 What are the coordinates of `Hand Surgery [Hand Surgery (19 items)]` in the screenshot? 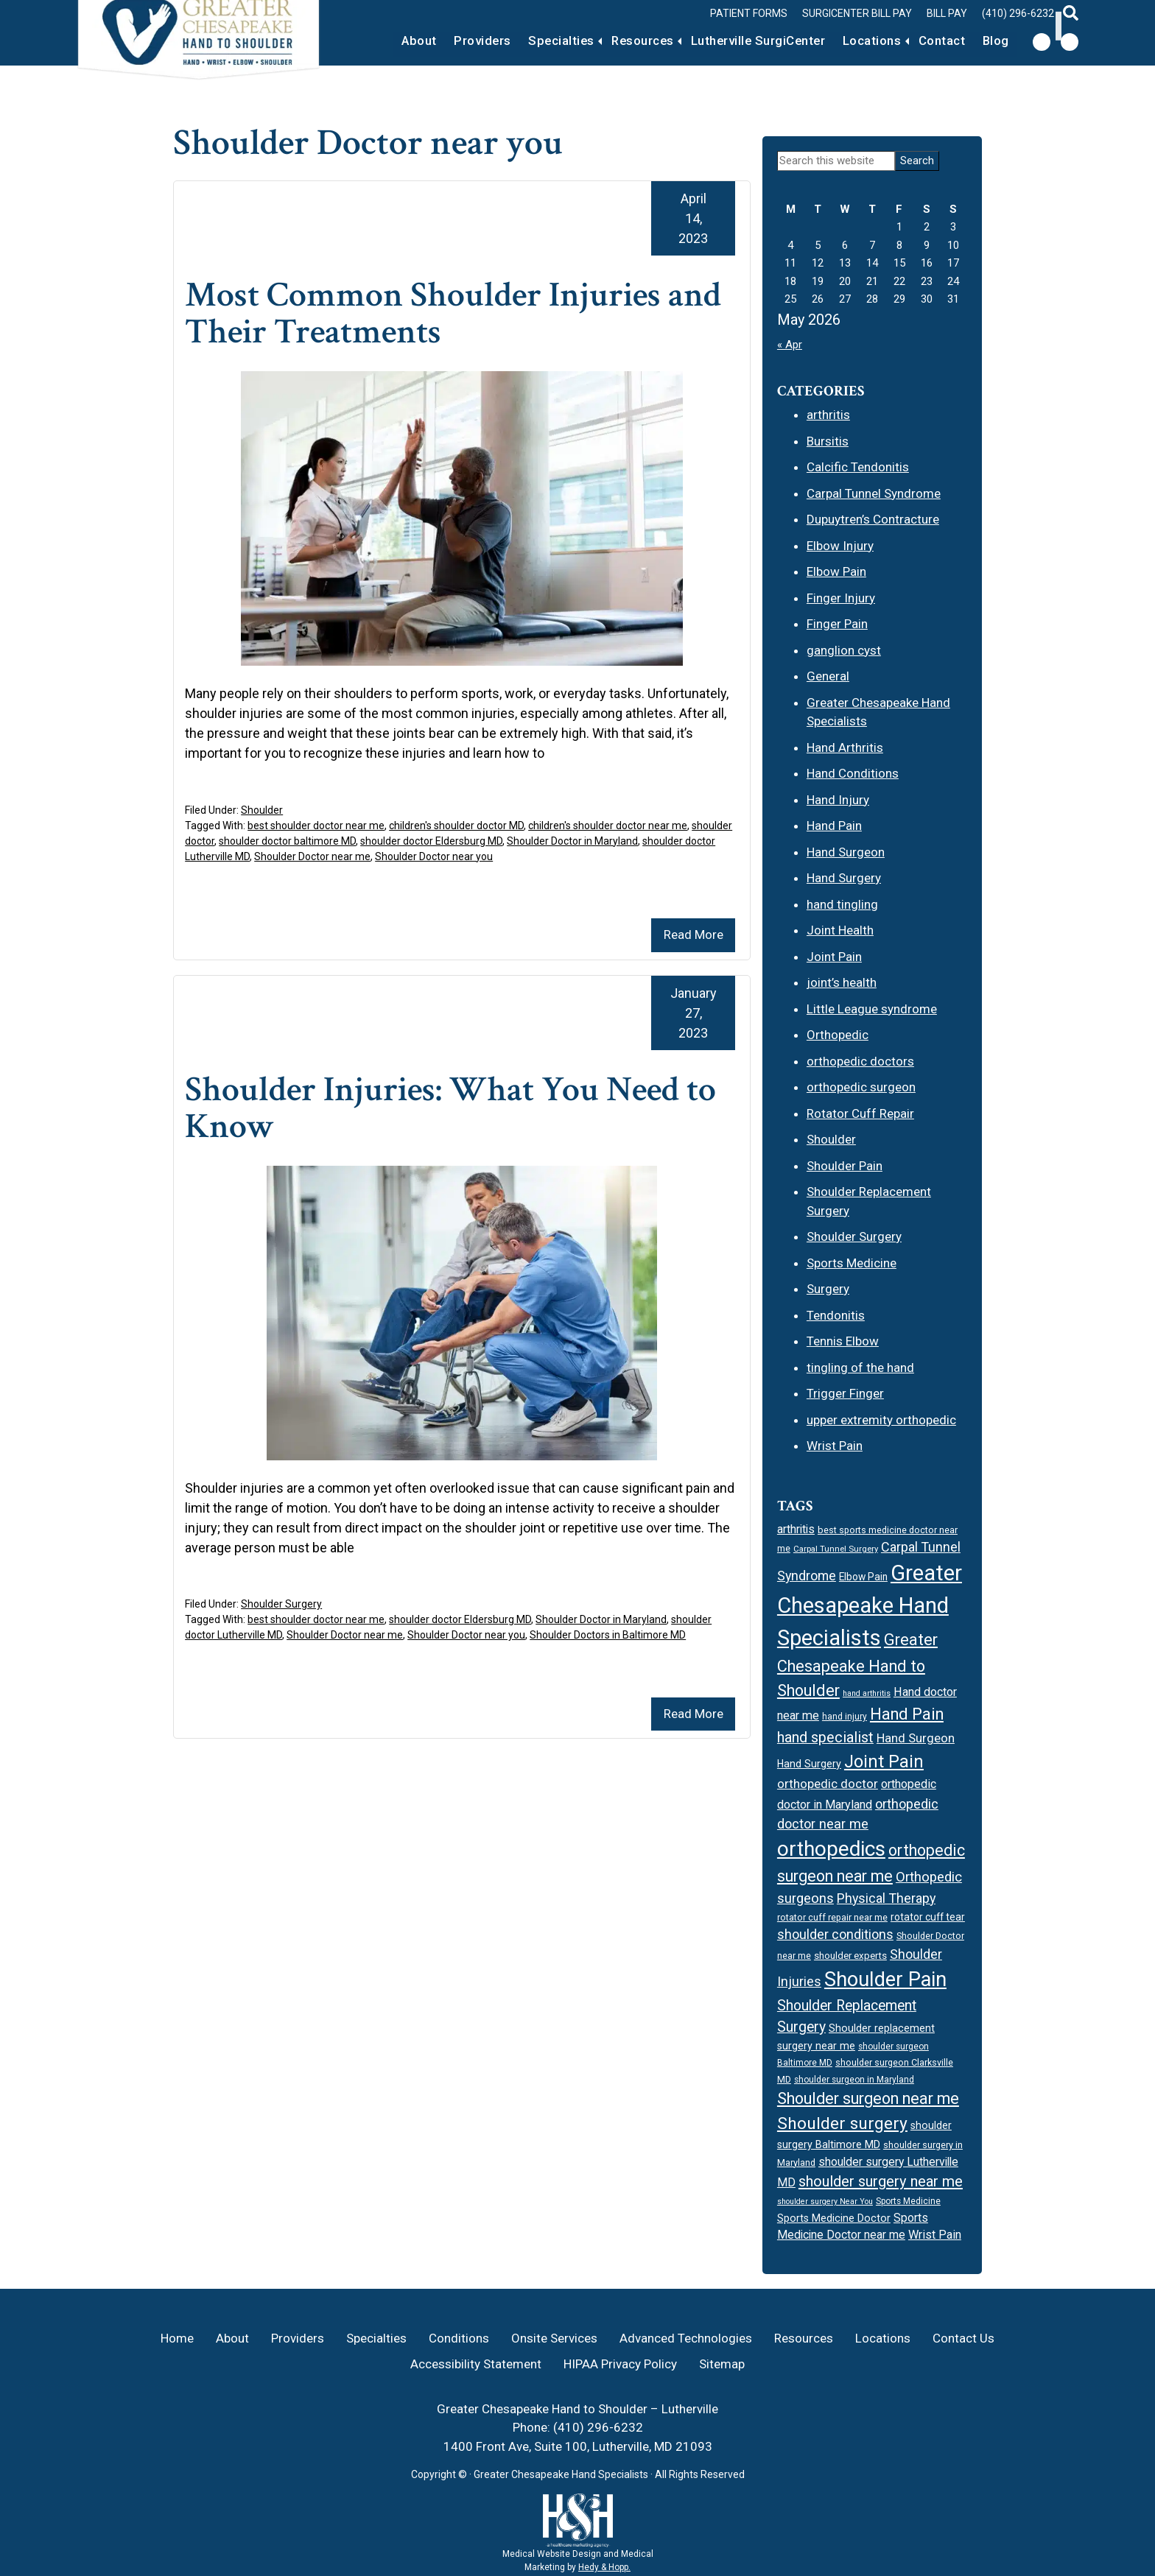 It's located at (809, 1764).